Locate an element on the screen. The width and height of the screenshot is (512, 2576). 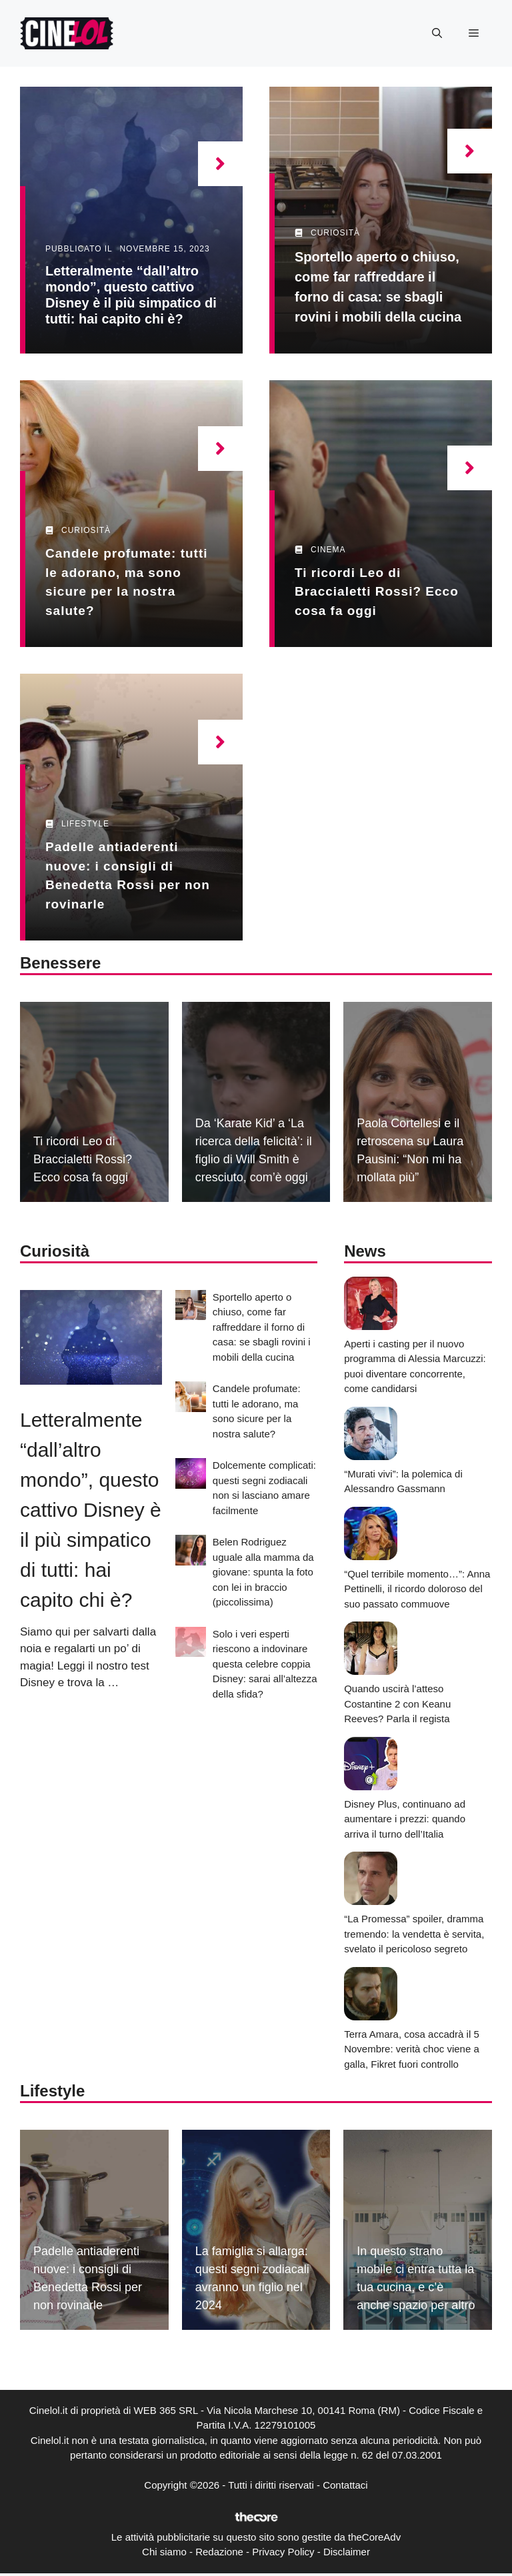
“Quel terribile momento…”: Anna Pettinelli, il ricordo doloroso del suo passato commuove is located at coordinates (417, 1588).